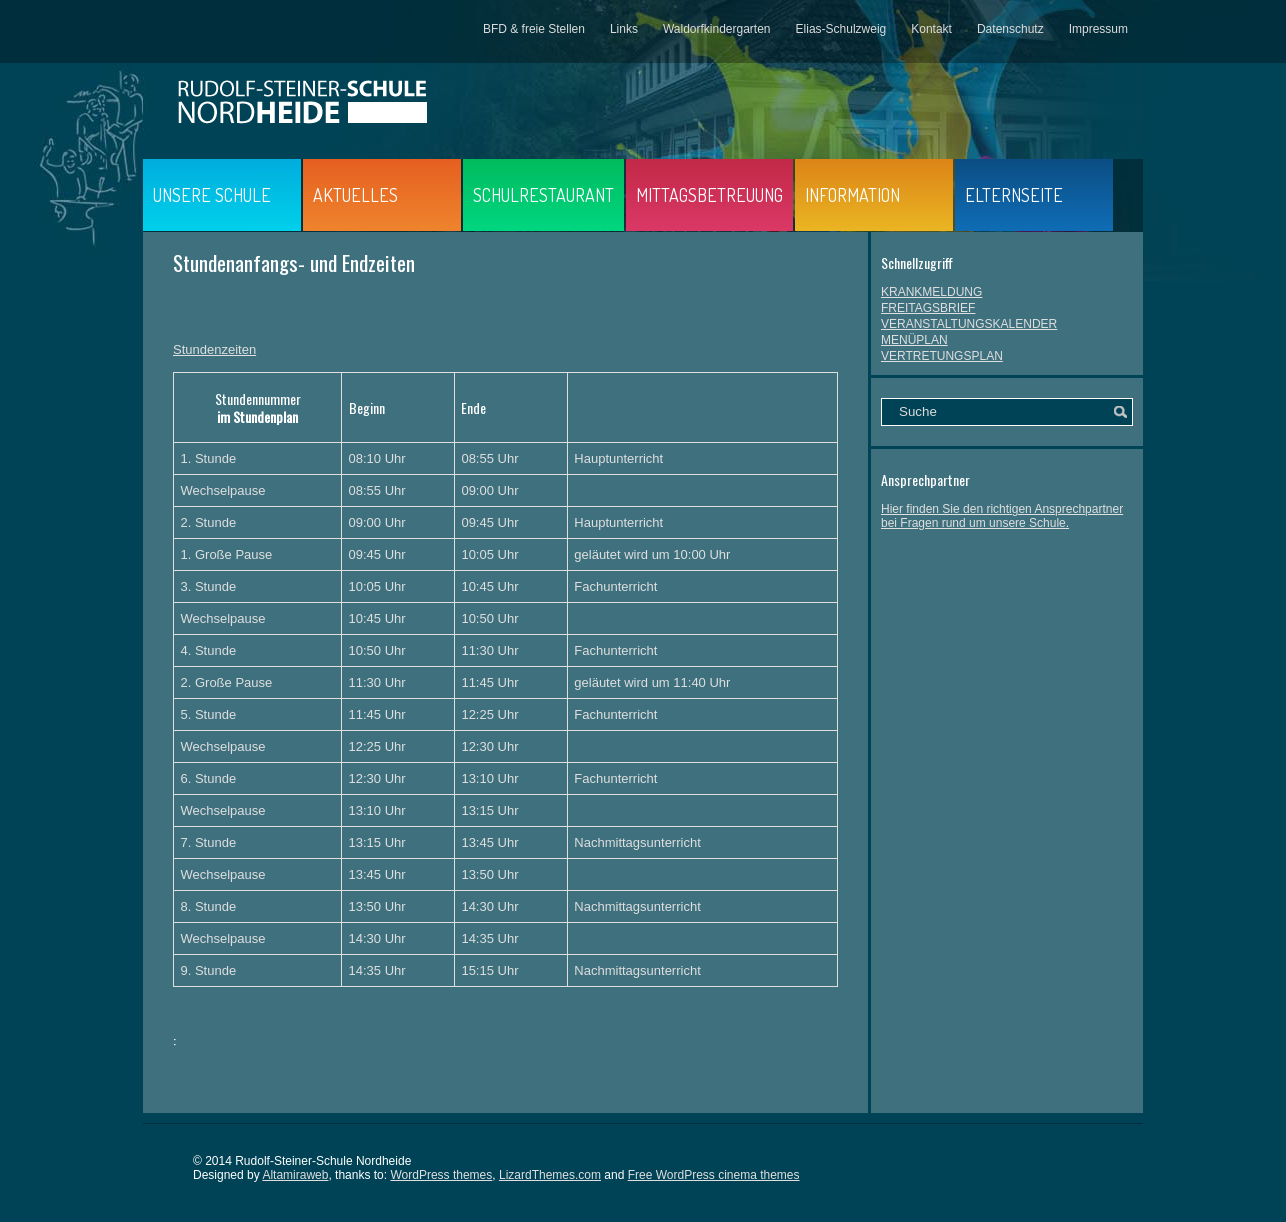 This screenshot has height=1222, width=1286. I want to click on Hier finden Sie den richtigen Ansprechpartner bei Fragen rund um unsere Schule., so click(1002, 516).